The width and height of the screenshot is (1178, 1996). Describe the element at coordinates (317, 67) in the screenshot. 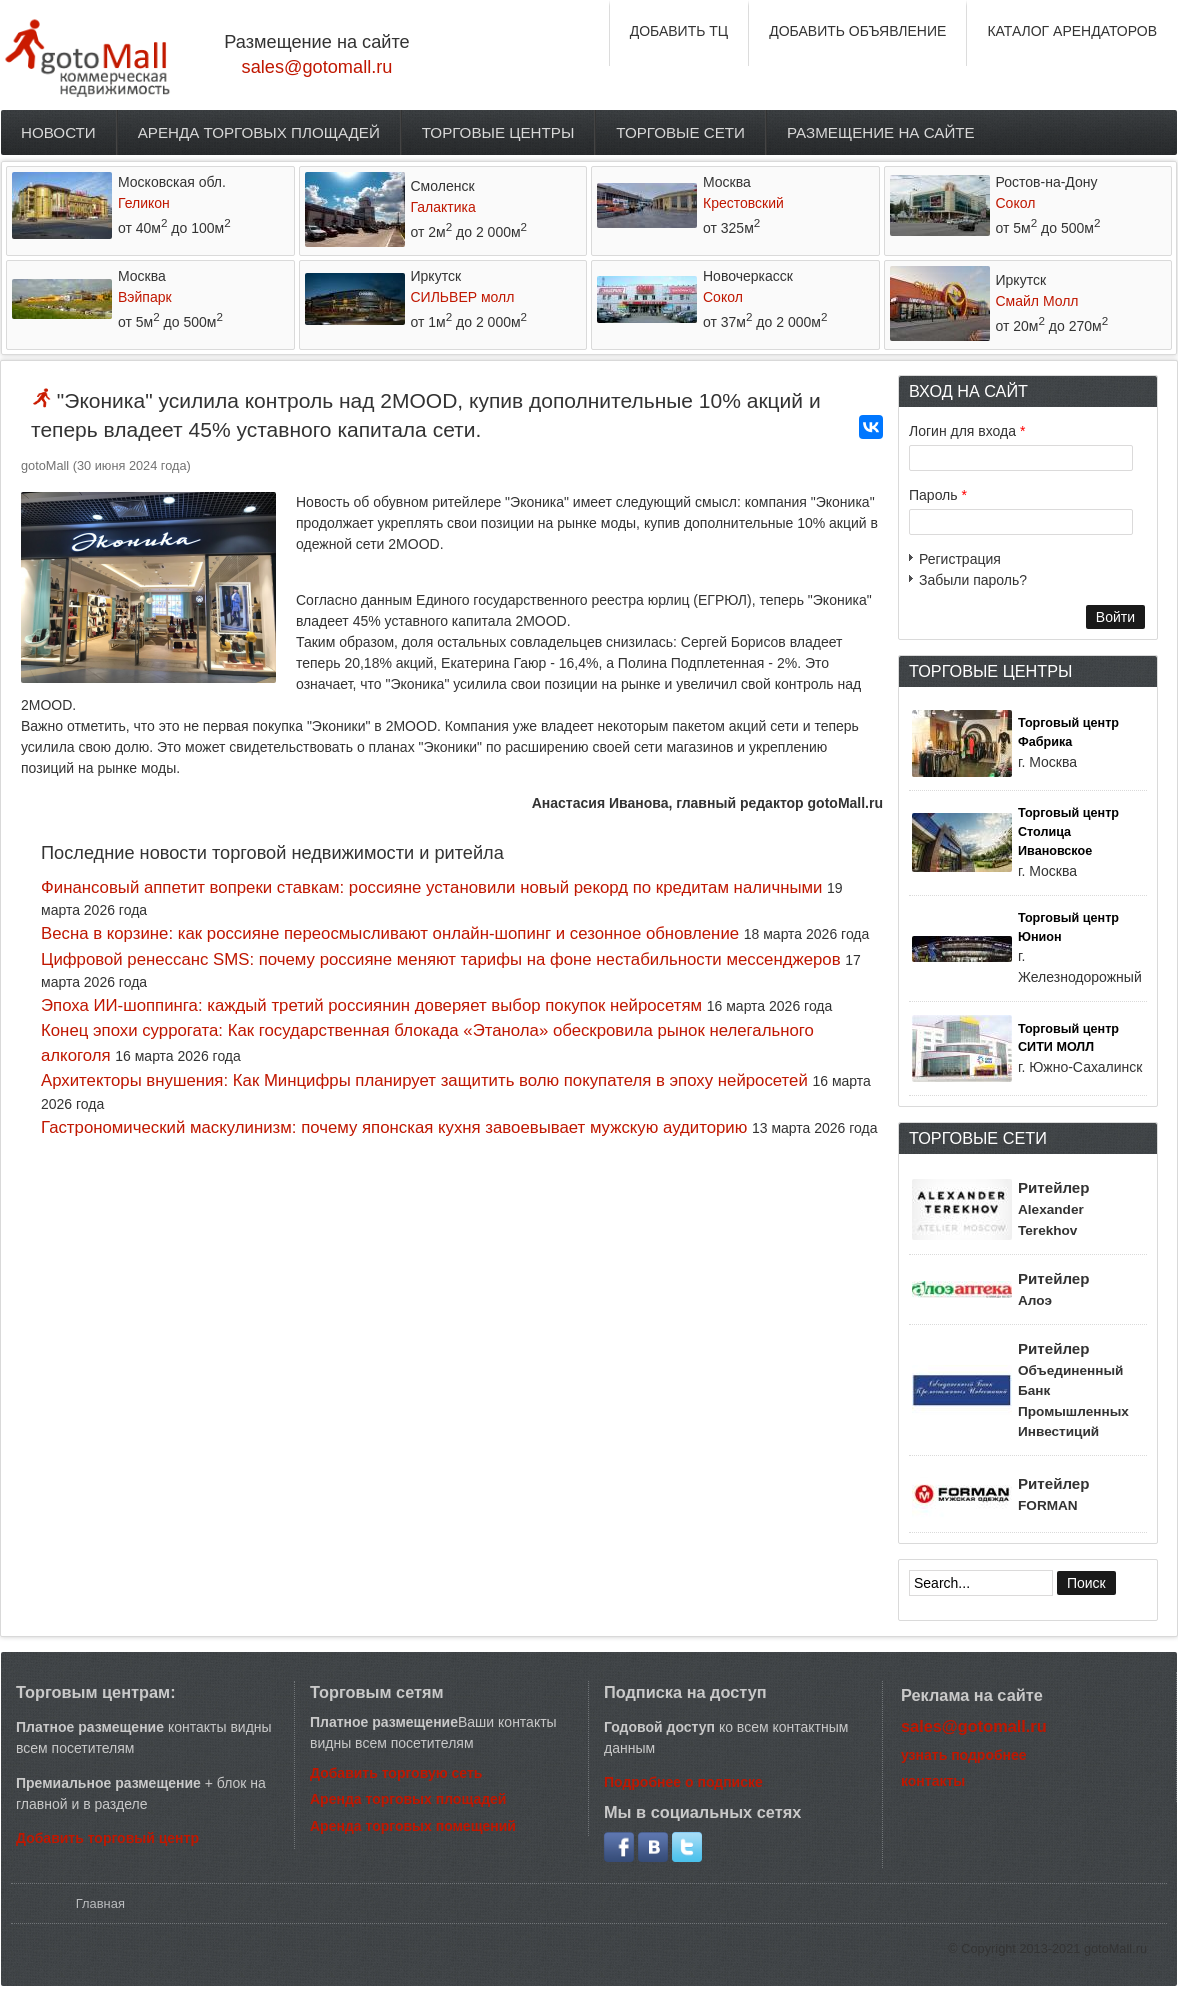

I see `sales@gotomall.ru` at that location.